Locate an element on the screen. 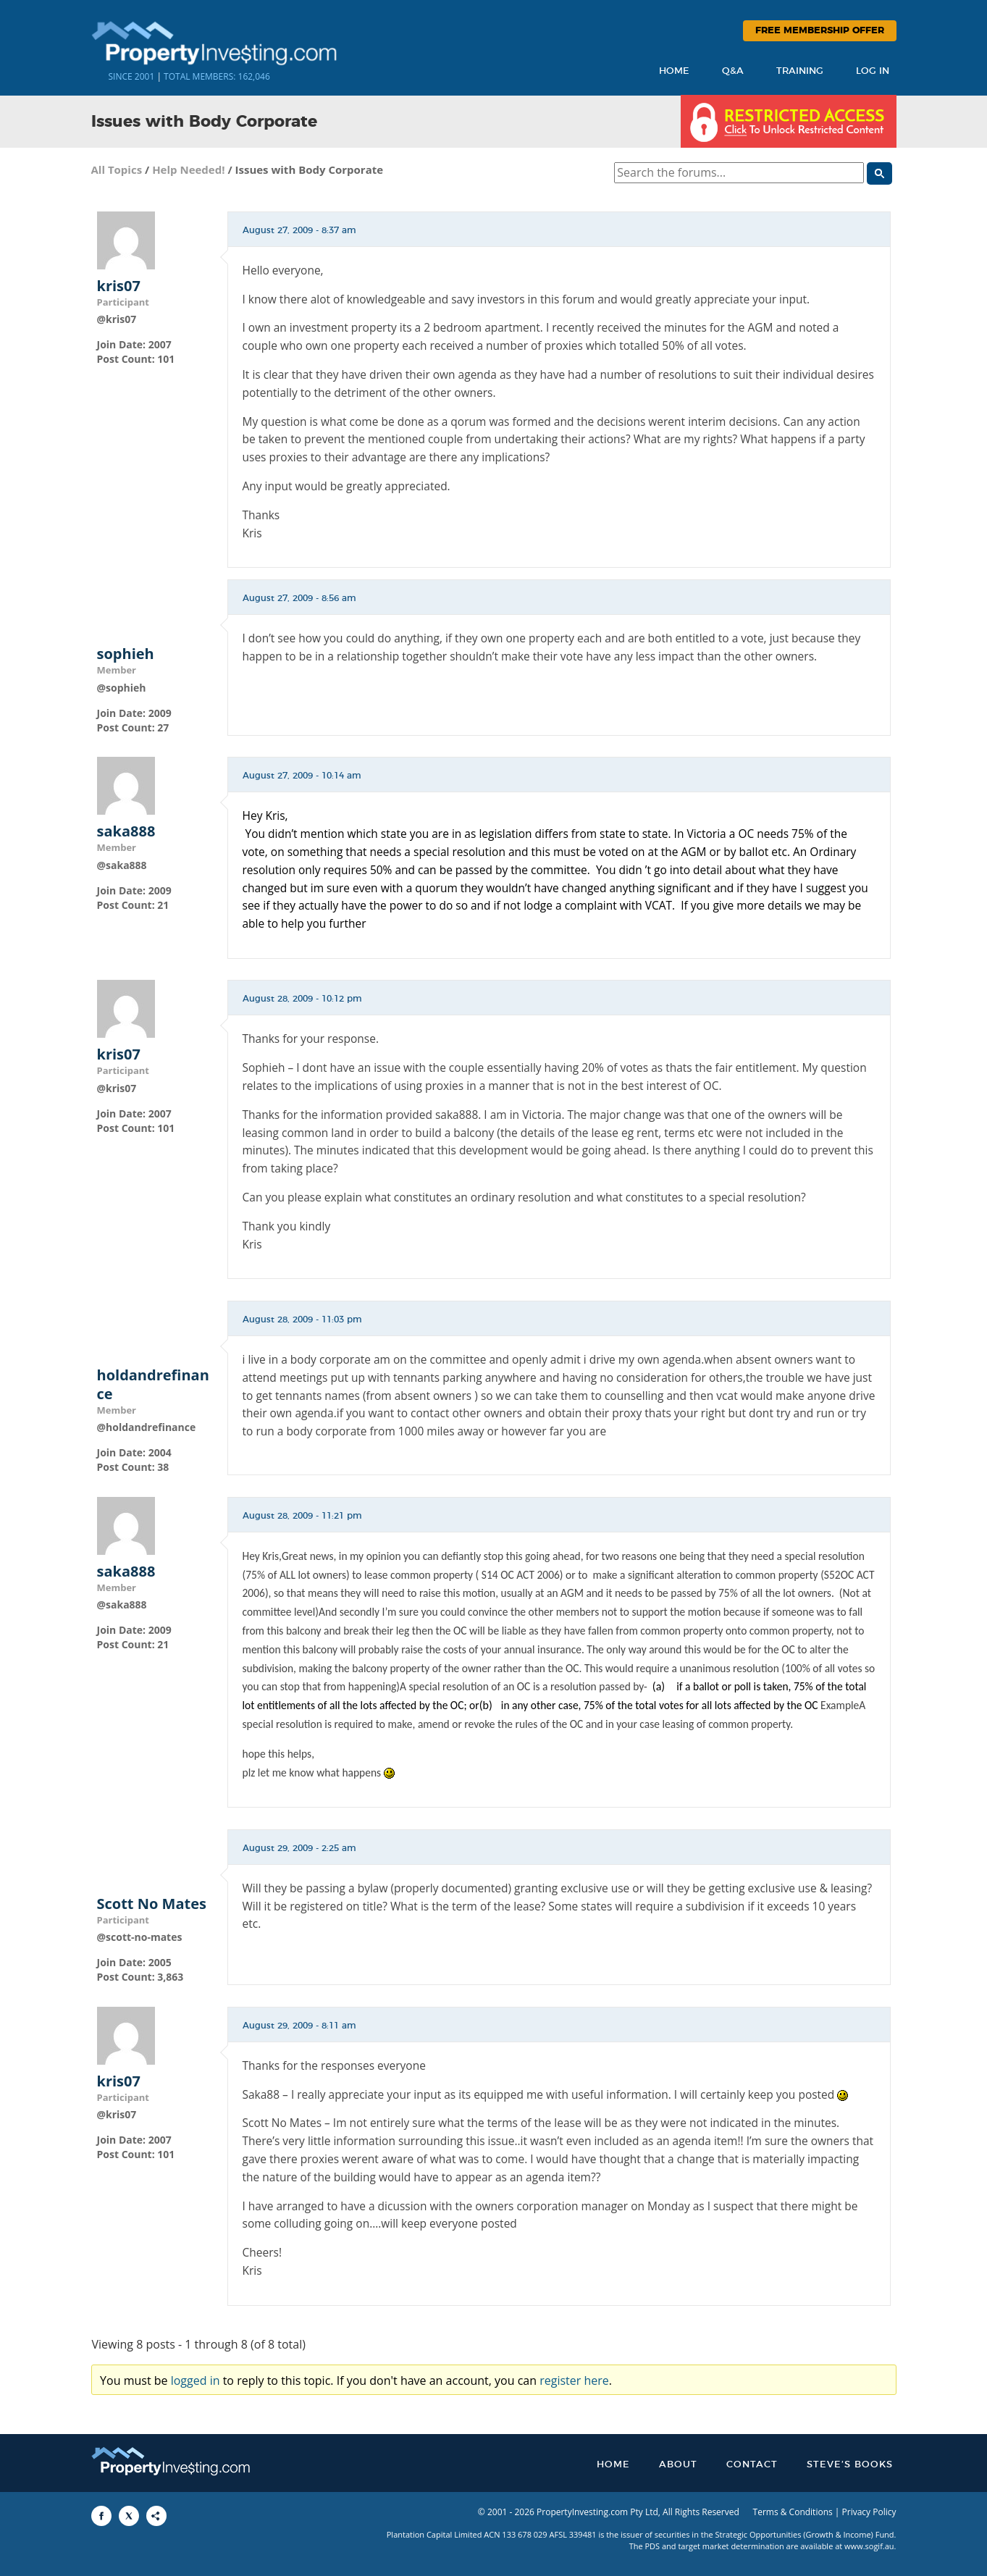  [Share to Facebook] is located at coordinates (101, 2516).